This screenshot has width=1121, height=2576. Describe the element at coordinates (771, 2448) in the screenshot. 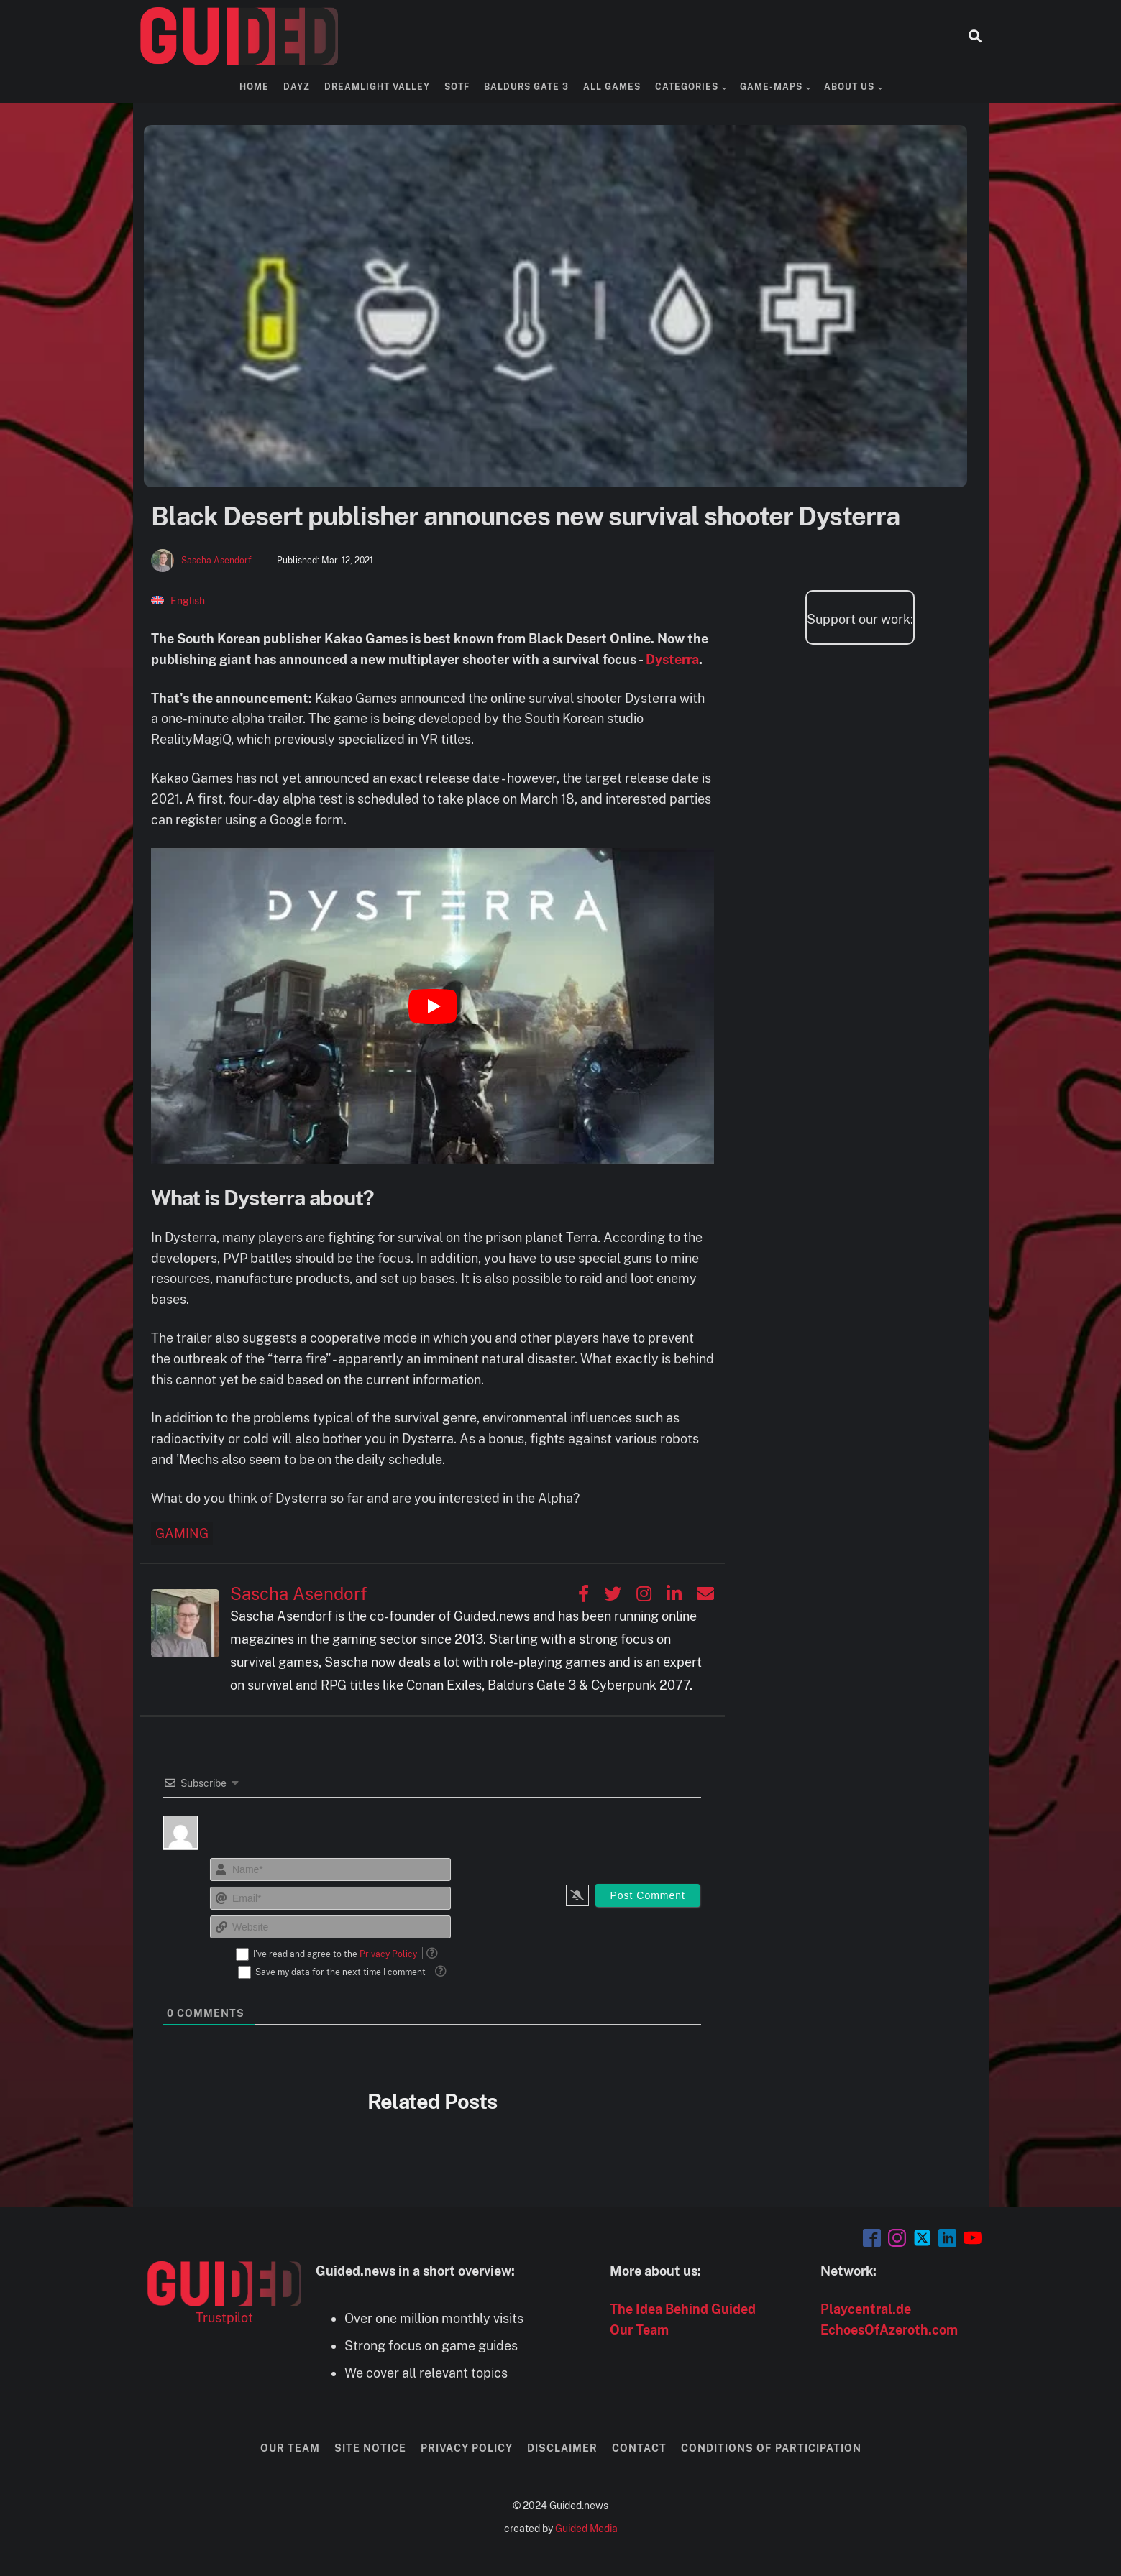

I see `Conditions of Participation` at that location.